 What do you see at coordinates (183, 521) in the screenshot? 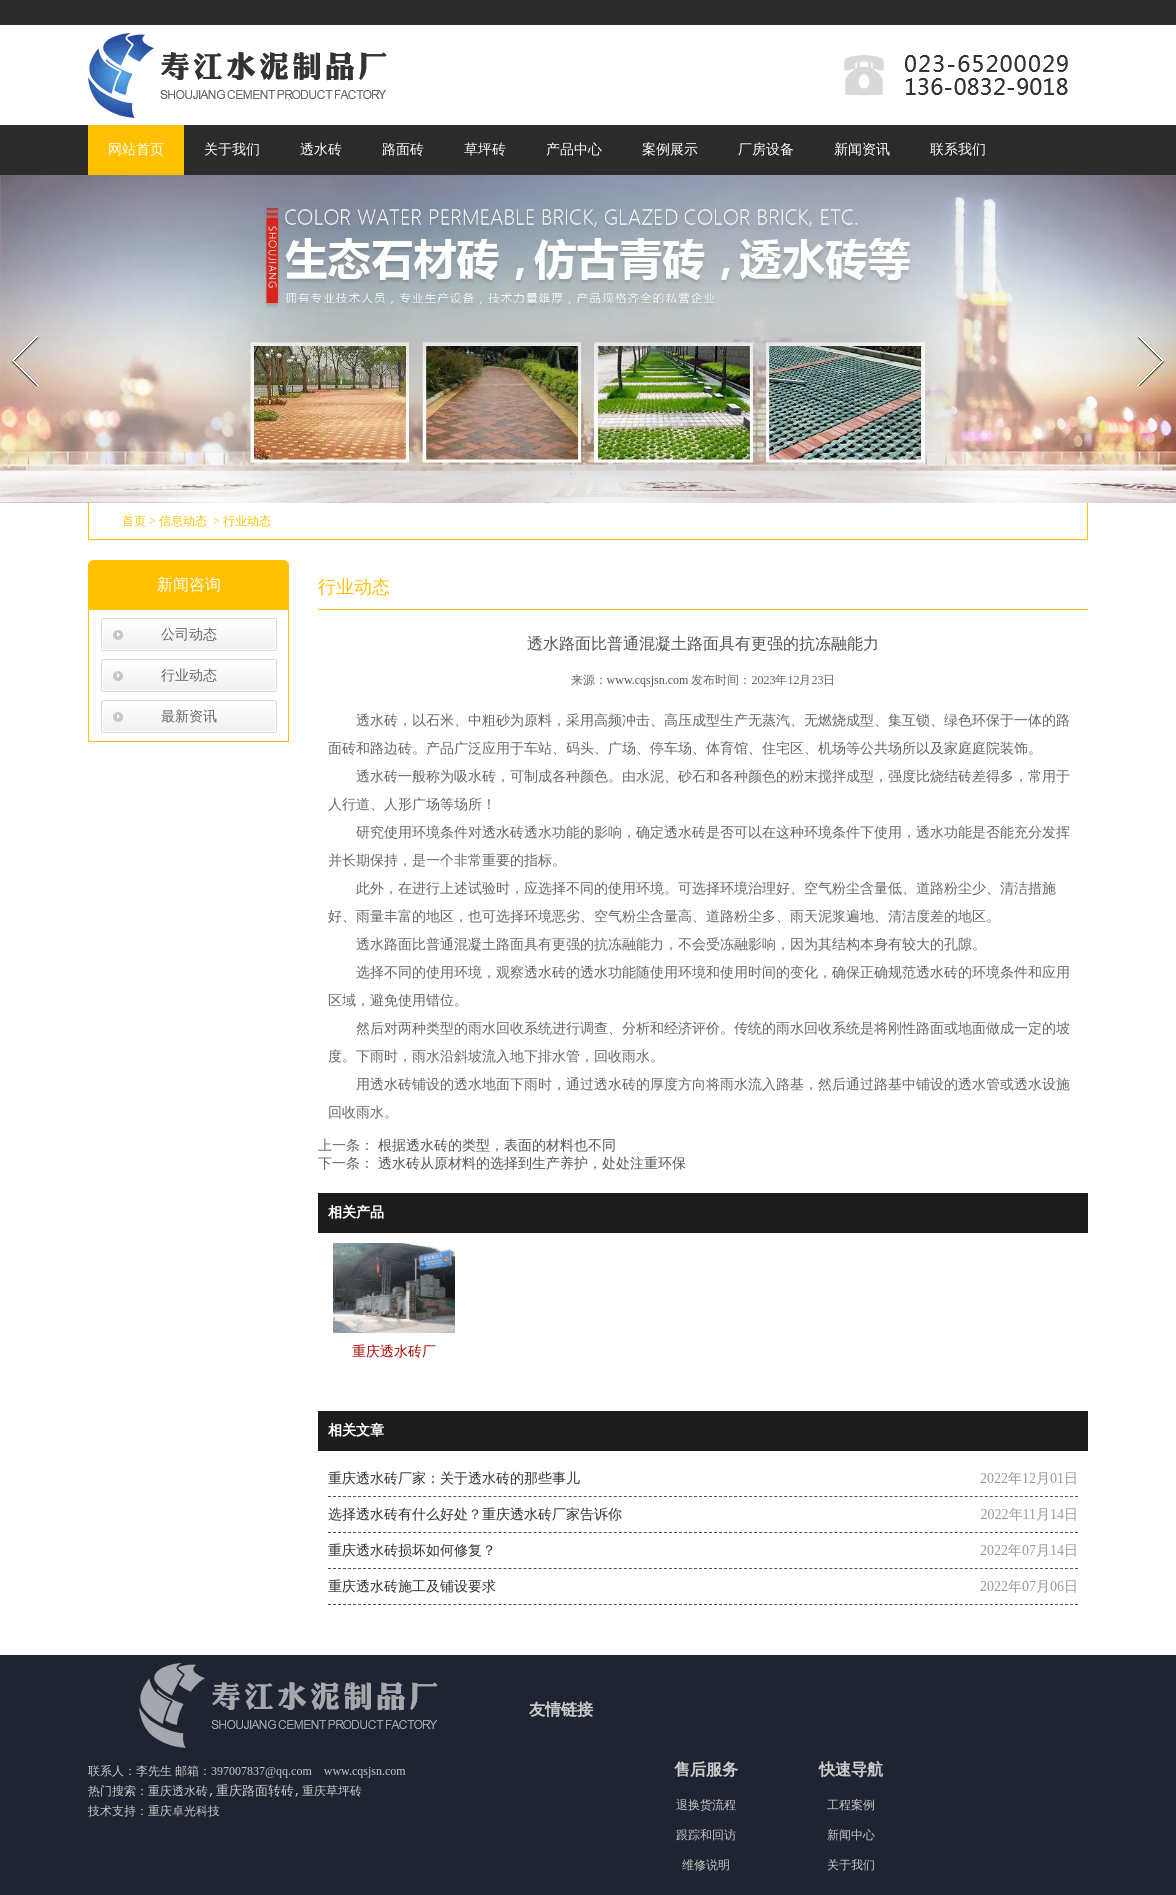
I see `信息动态` at bounding box center [183, 521].